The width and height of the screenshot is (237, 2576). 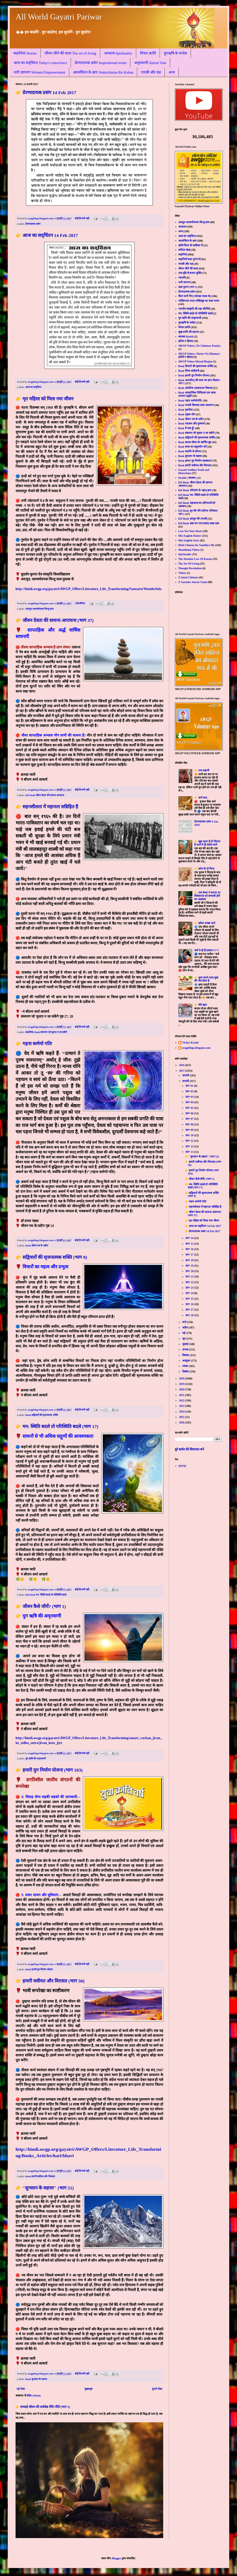 What do you see at coordinates (196, 545) in the screenshot?
I see `Rishi Chintan Ke Sanidhya Me` at bounding box center [196, 545].